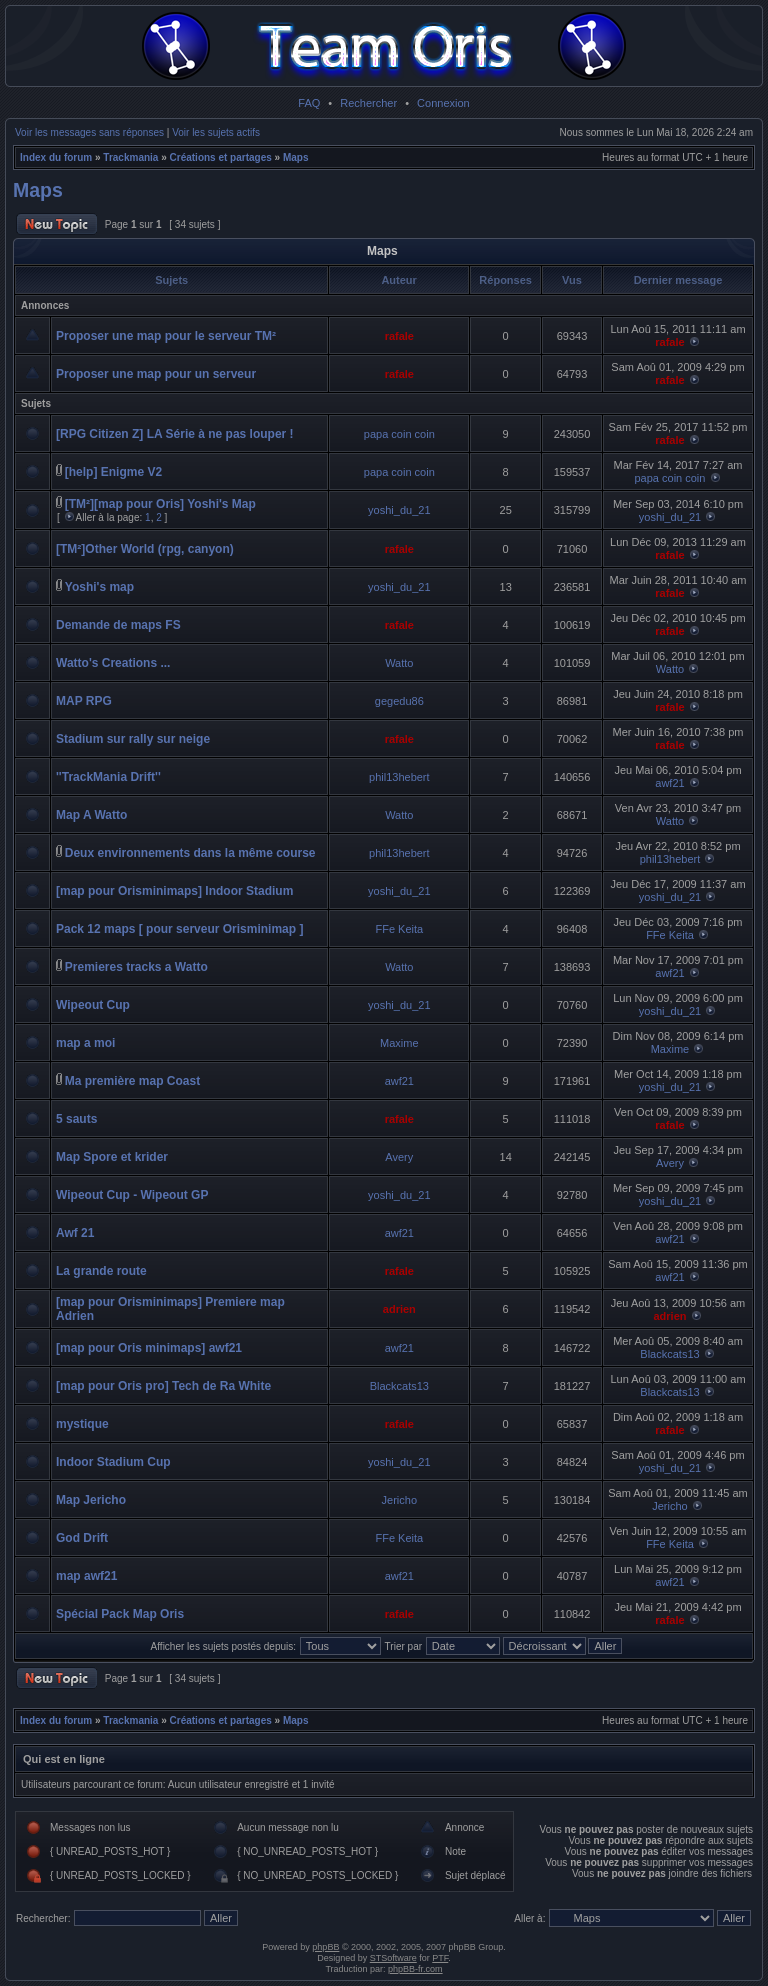  What do you see at coordinates (399, 1043) in the screenshot?
I see `Maxime` at bounding box center [399, 1043].